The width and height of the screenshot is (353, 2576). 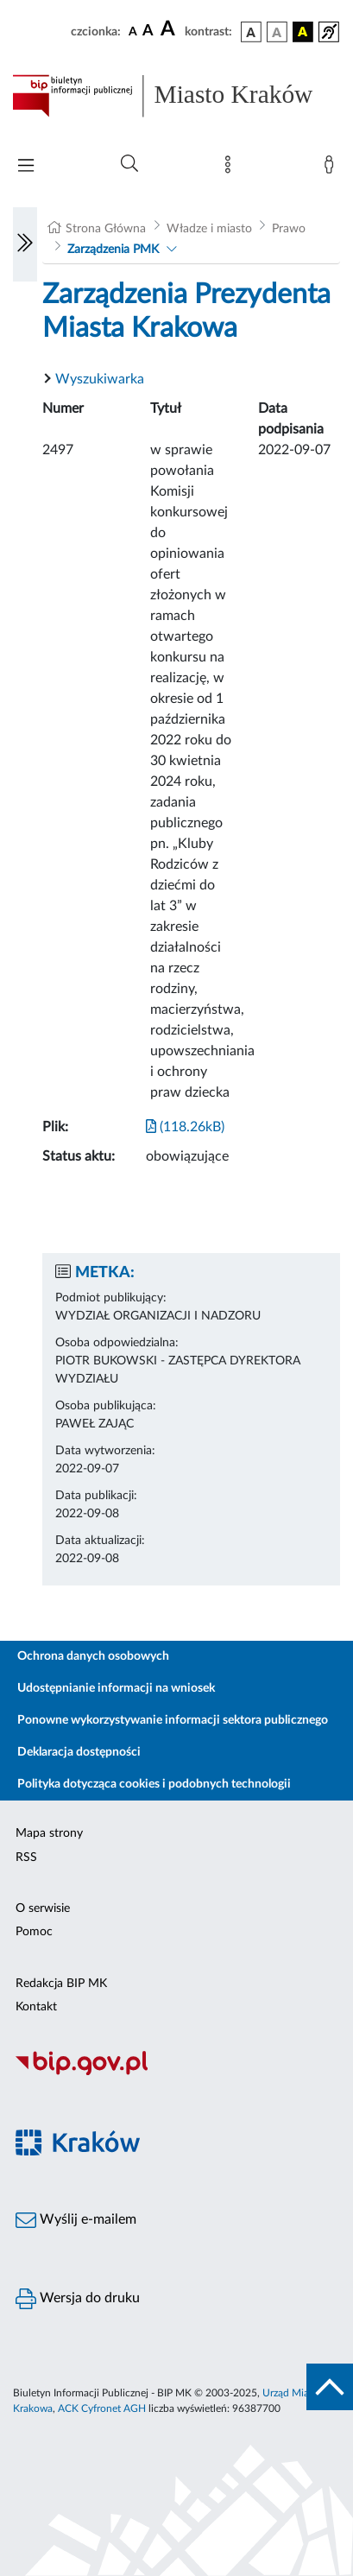 I want to click on [wersja kolorystyczna czarno-żółta], so click(x=303, y=32).